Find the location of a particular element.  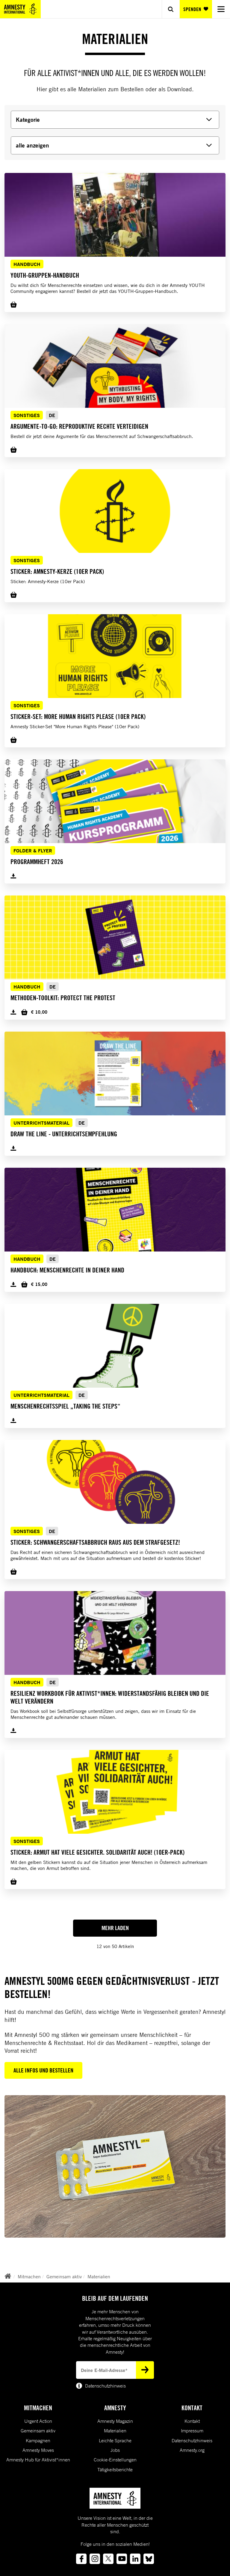

[Show search] is located at coordinates (171, 9).